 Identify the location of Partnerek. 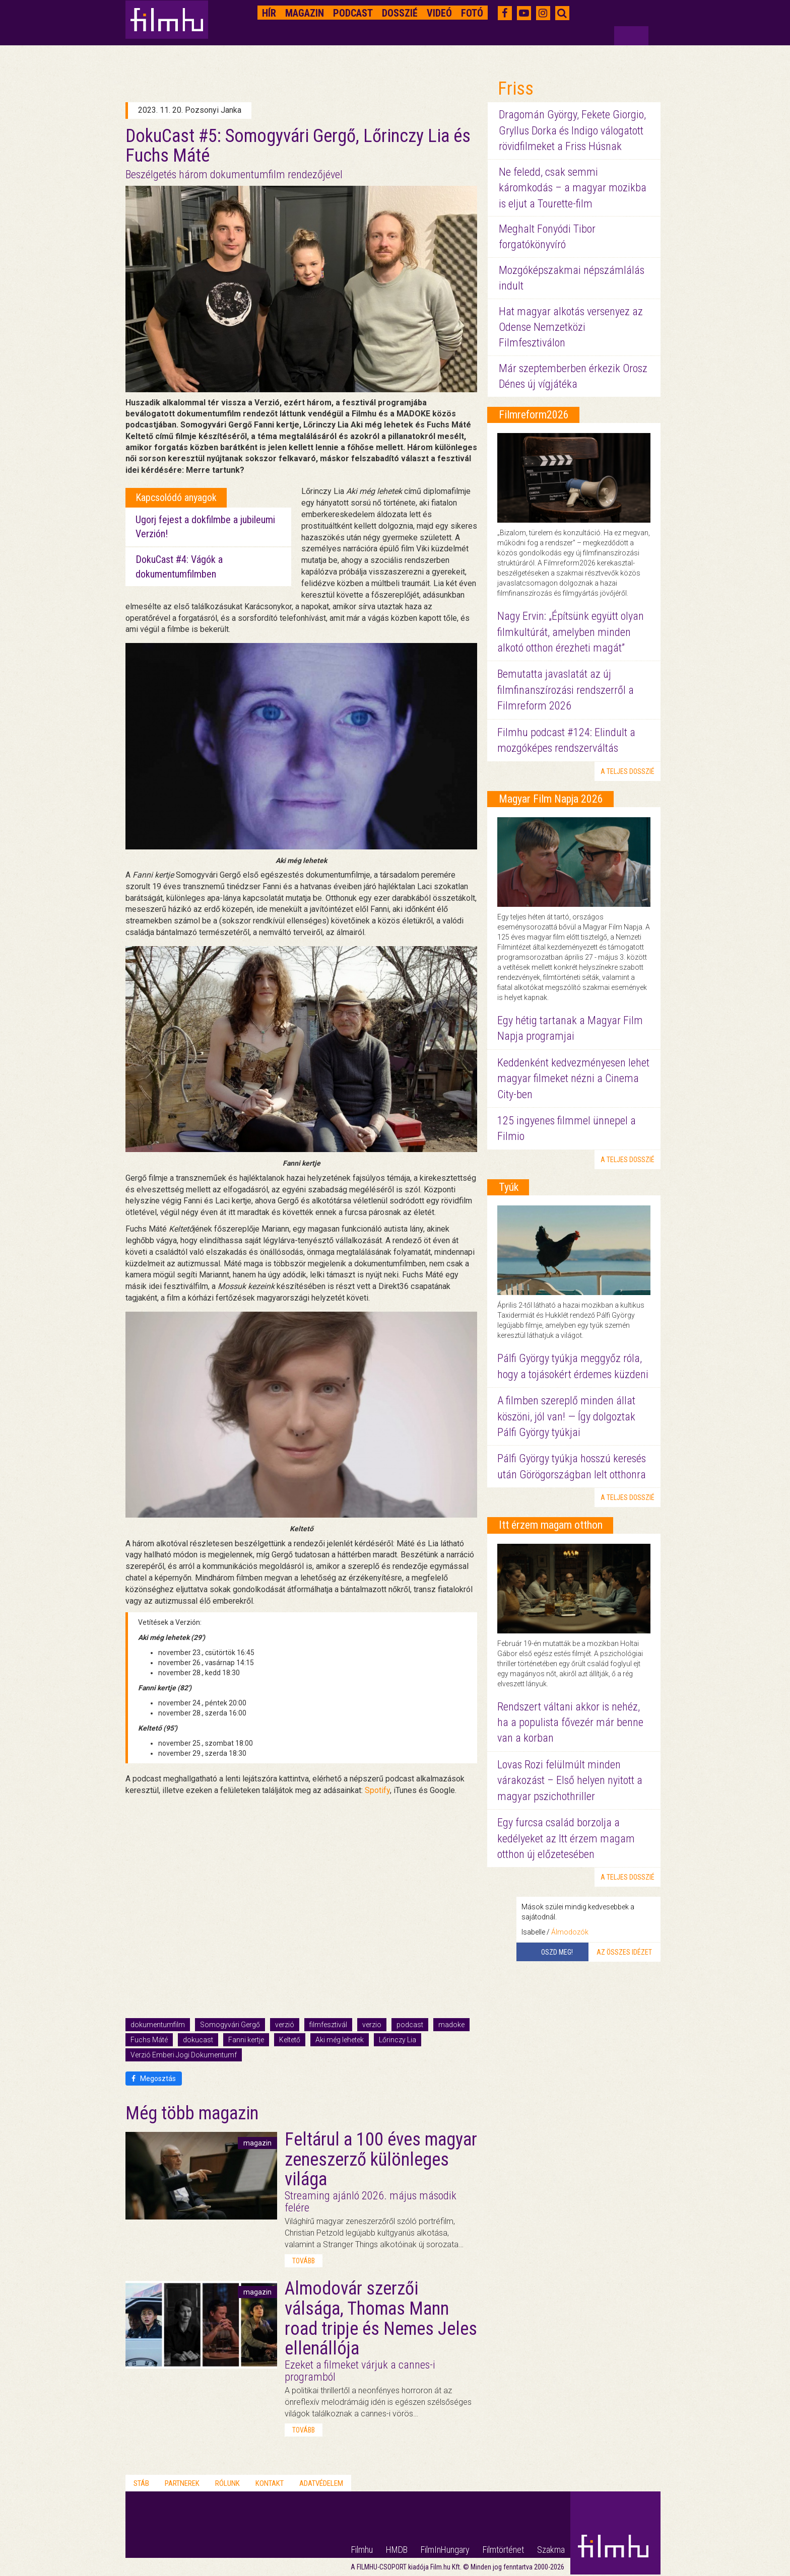
(182, 2483).